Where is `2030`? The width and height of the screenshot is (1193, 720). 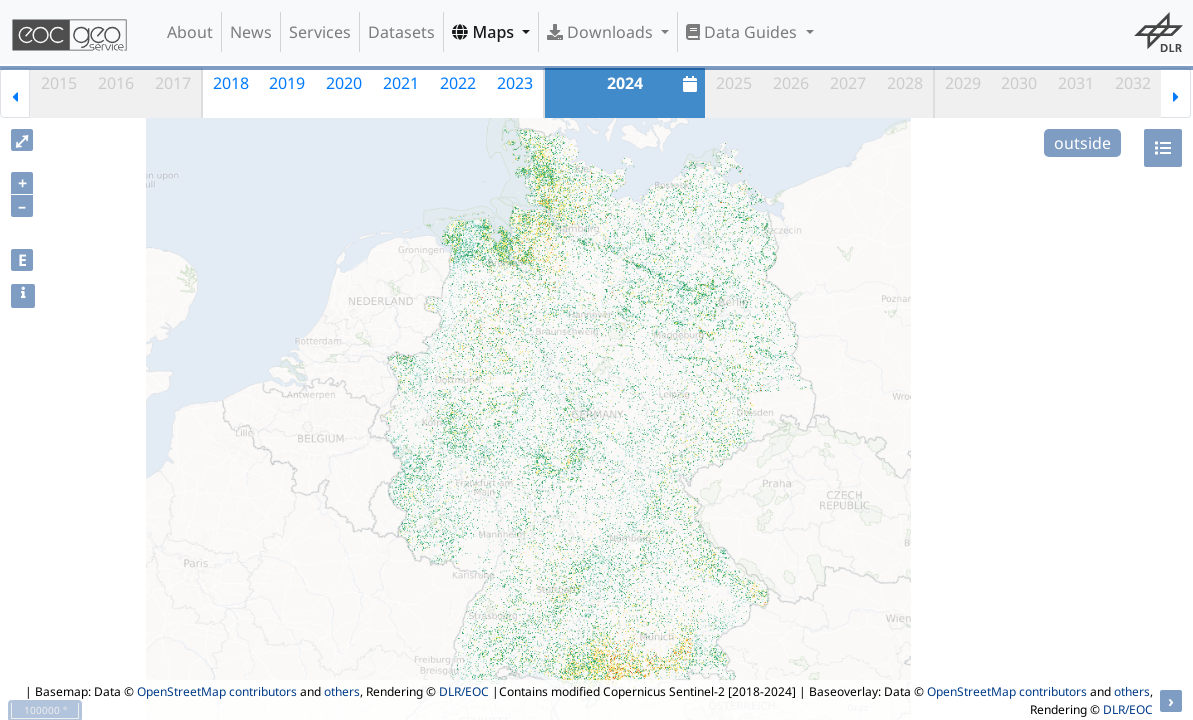 2030 is located at coordinates (1019, 83).